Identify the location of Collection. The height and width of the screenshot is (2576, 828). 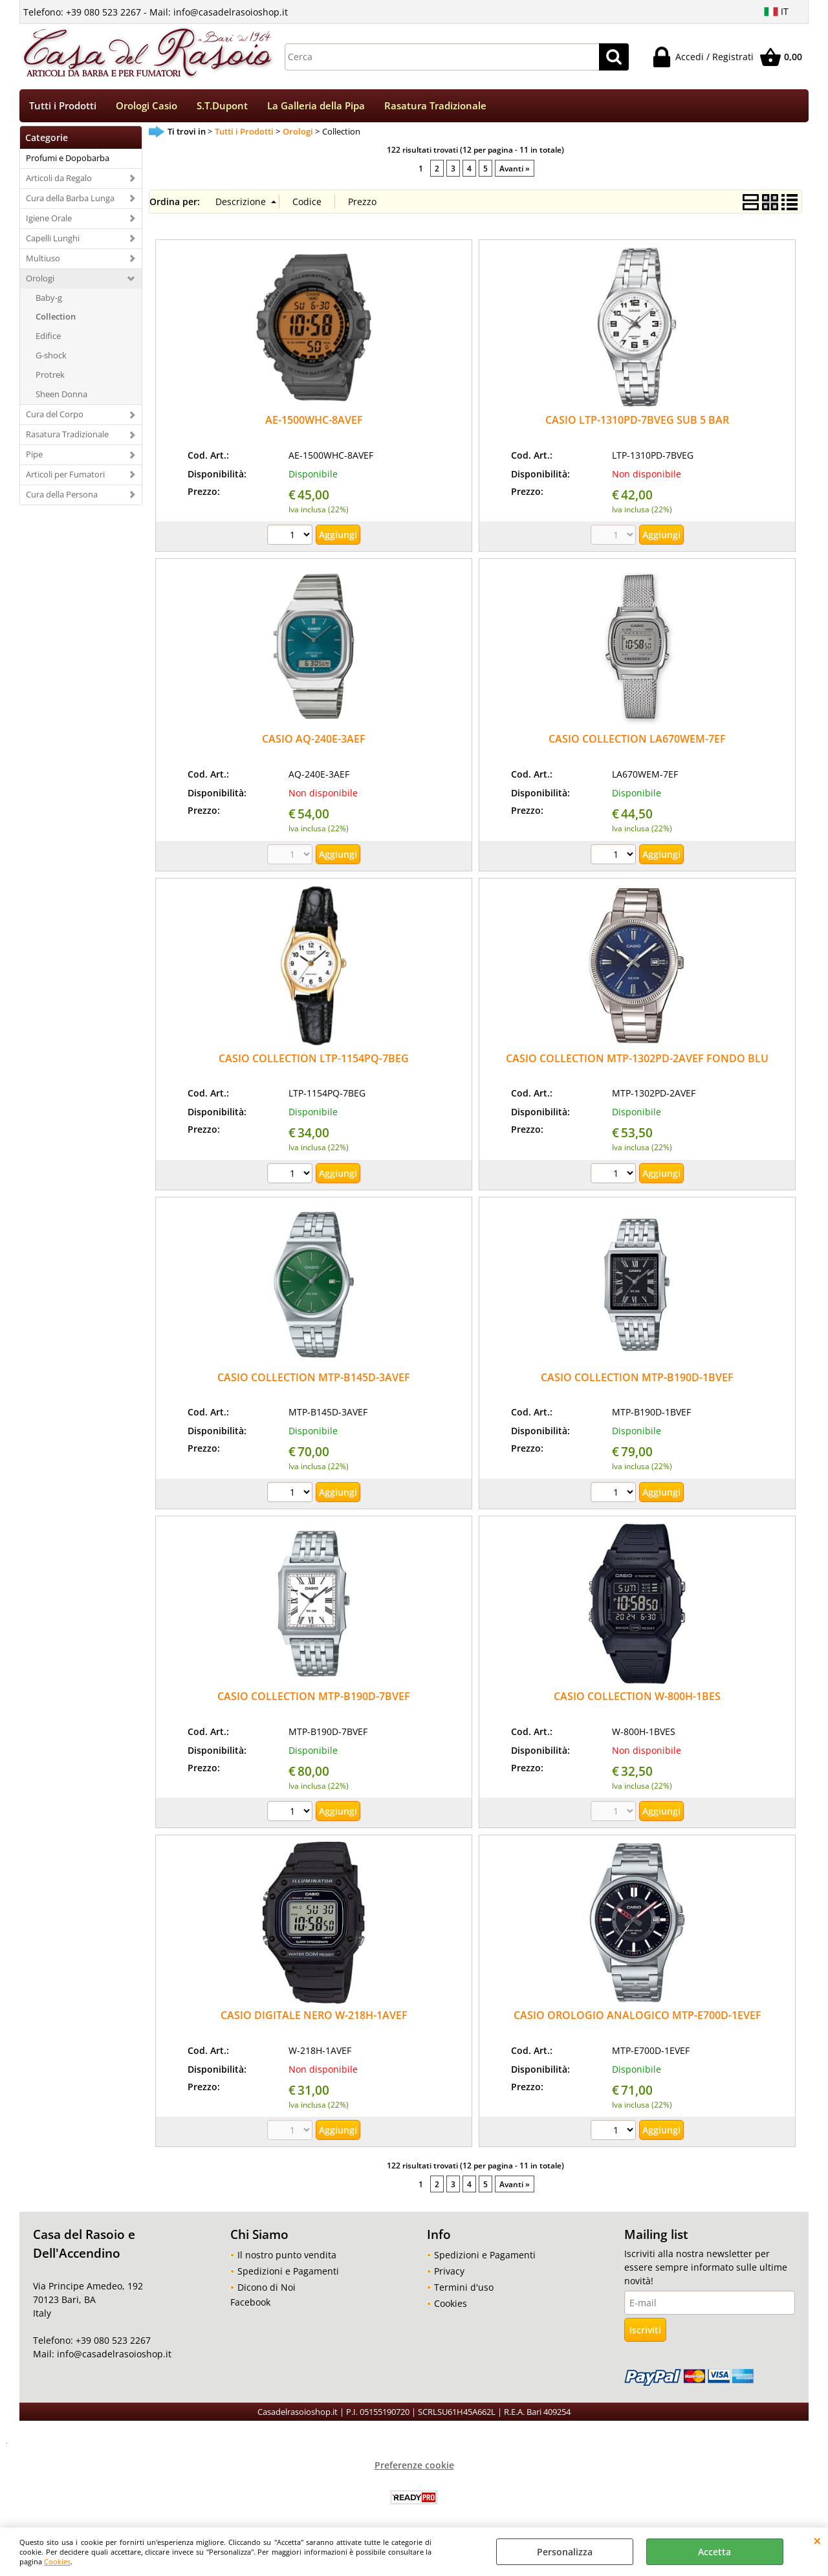
(56, 318).